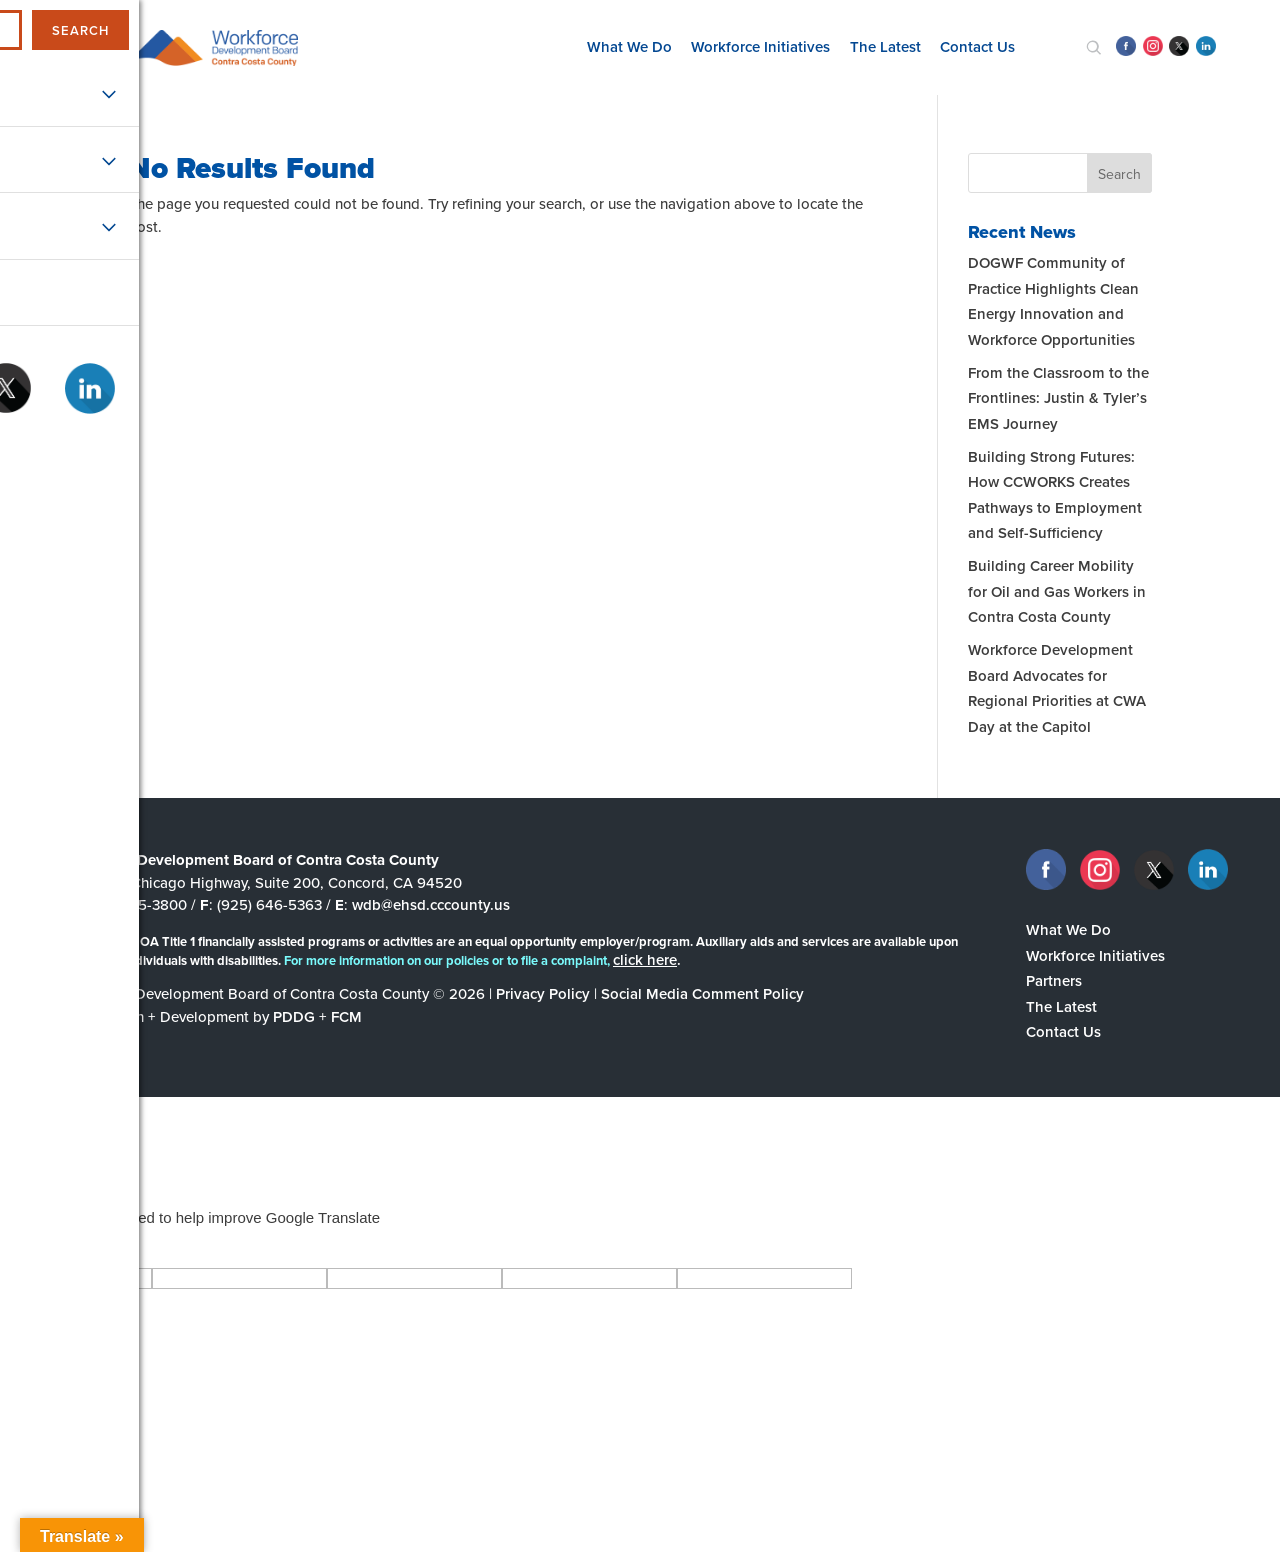  I want to click on [Poor translation], so click(73, 1246).